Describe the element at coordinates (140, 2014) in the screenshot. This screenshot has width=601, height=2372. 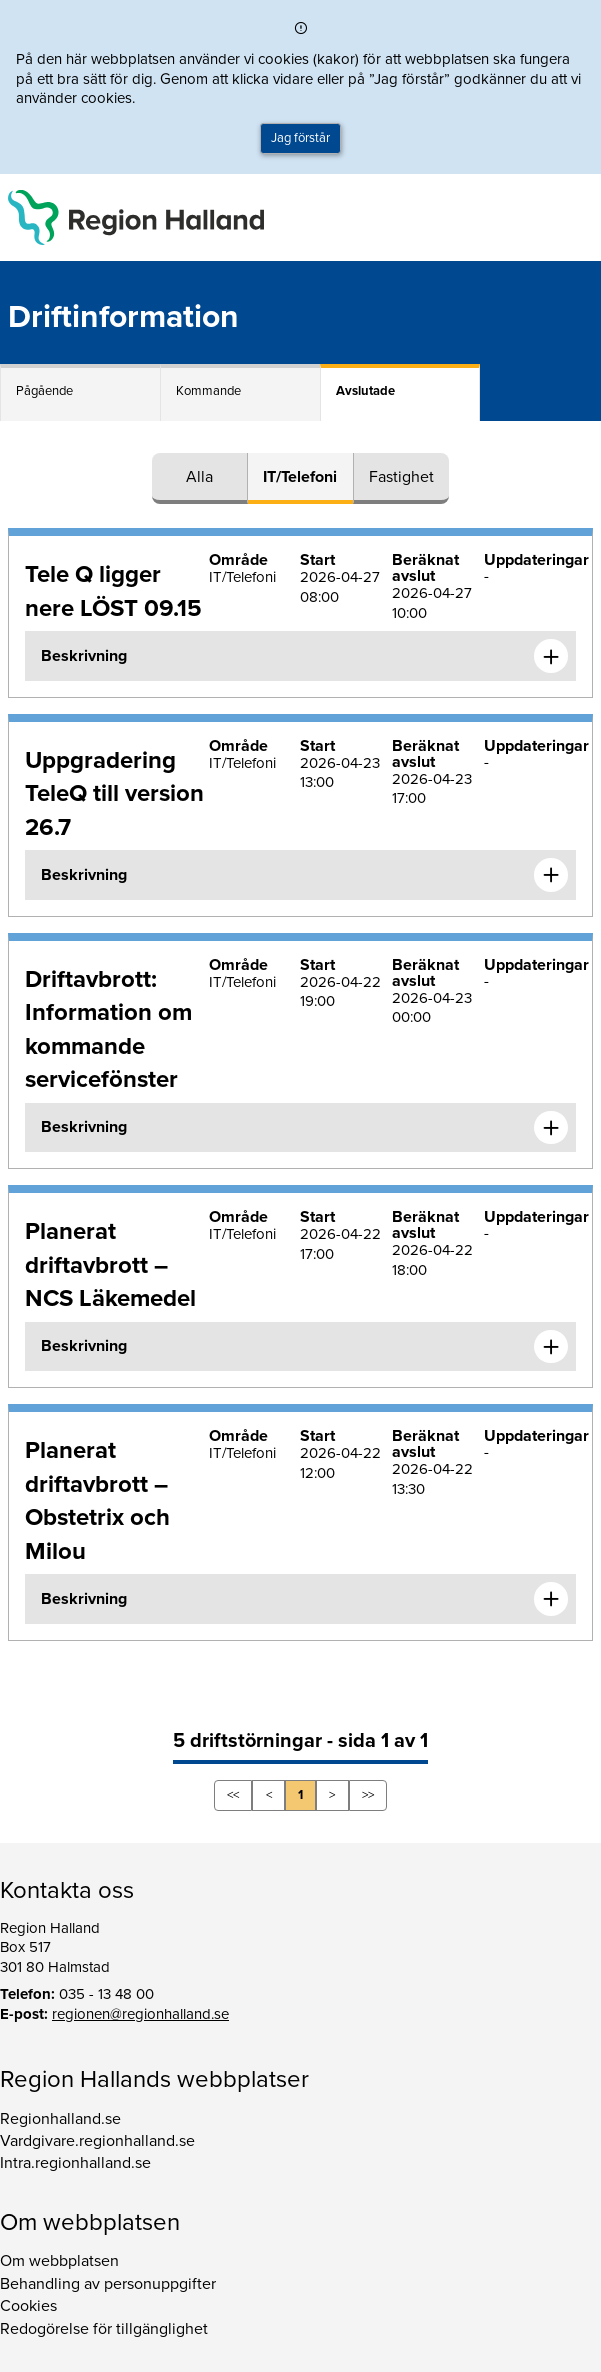
I see `regionen@regionhalland.se` at that location.